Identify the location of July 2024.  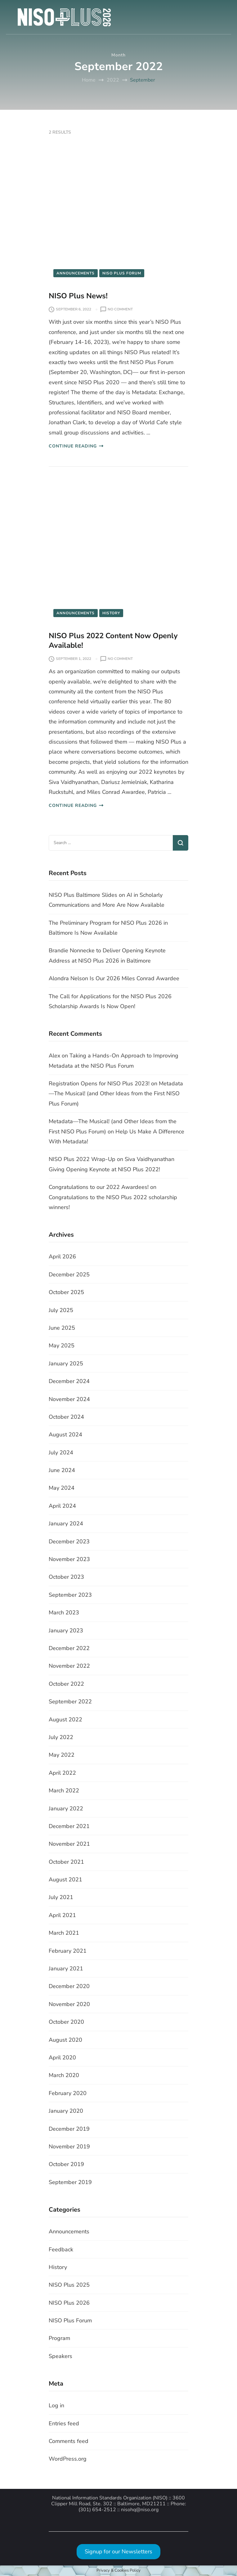
(61, 1452).